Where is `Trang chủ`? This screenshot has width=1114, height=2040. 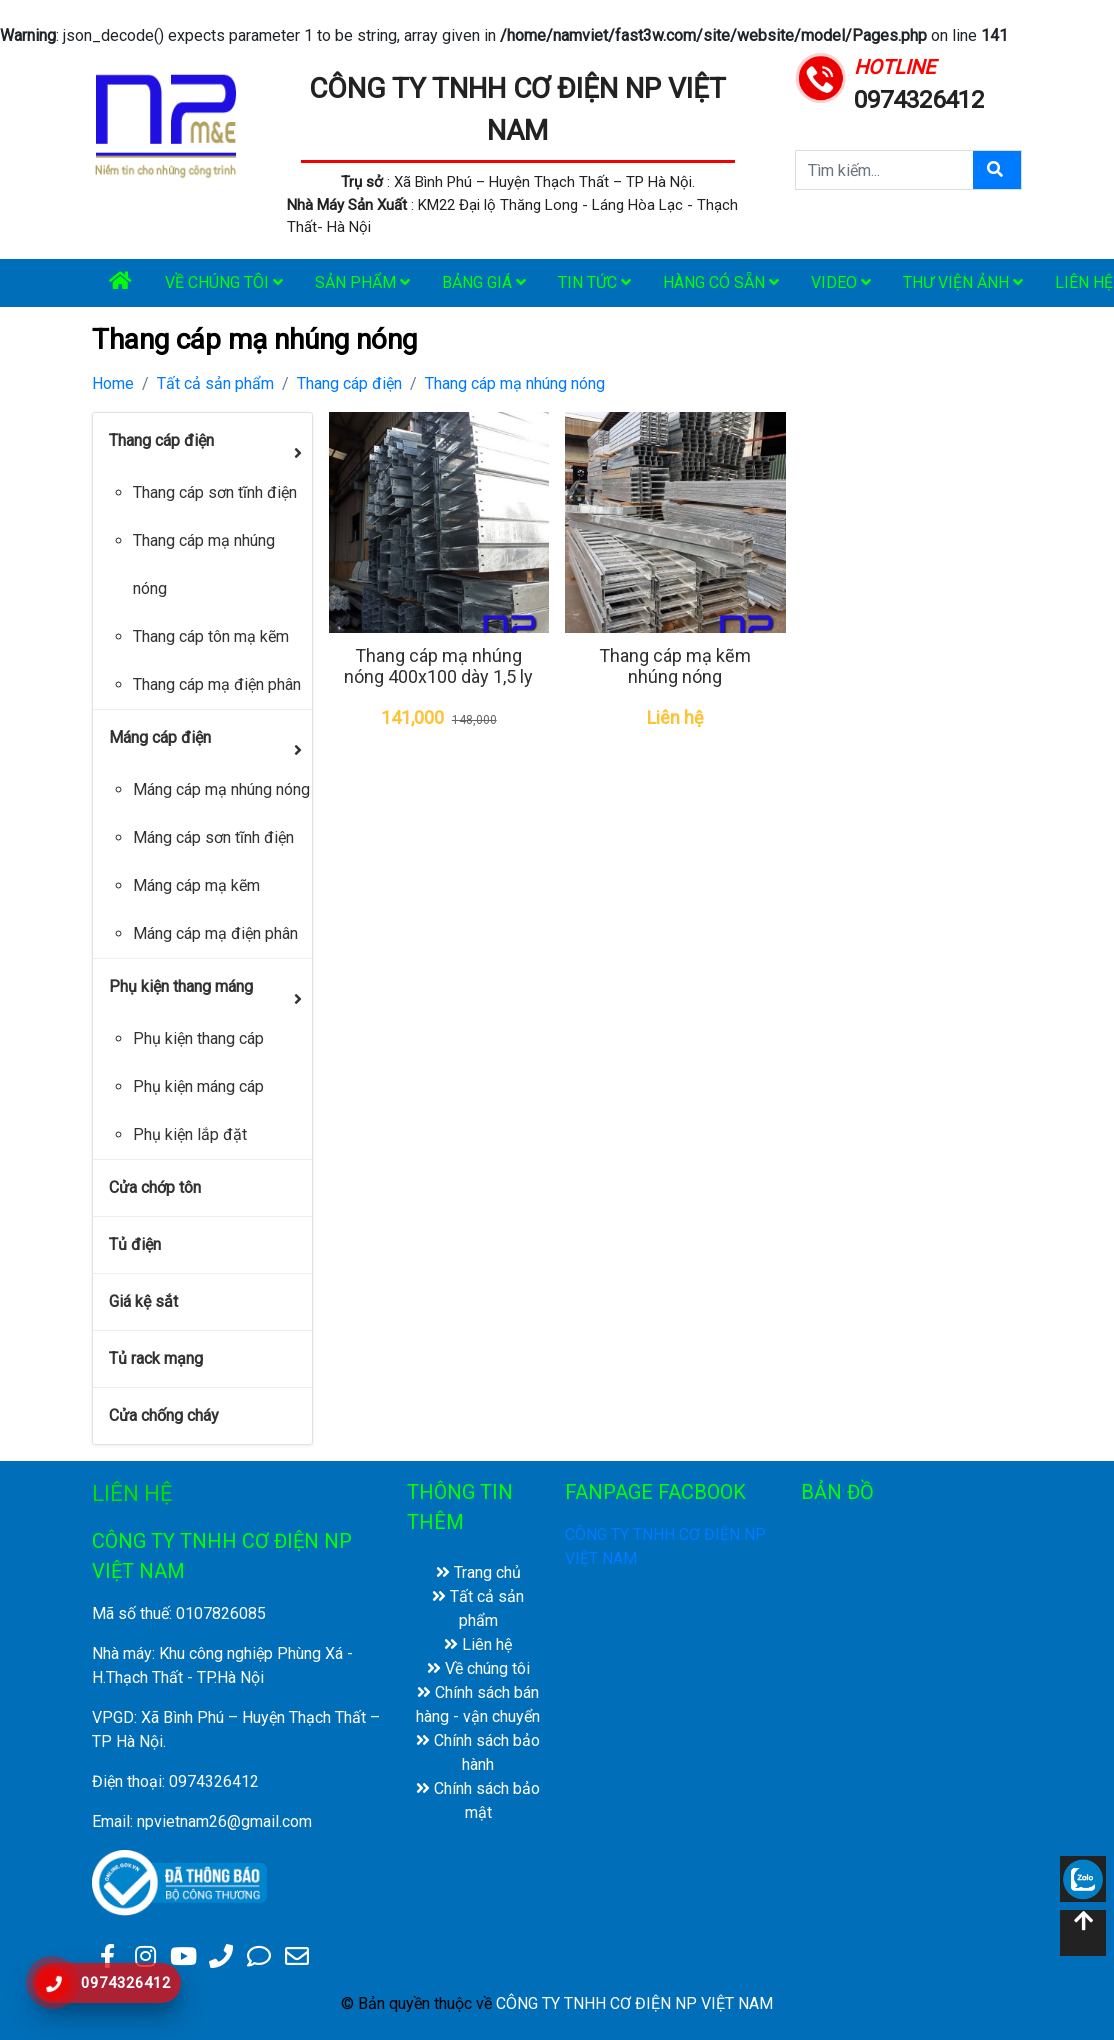 Trang chủ is located at coordinates (478, 1572).